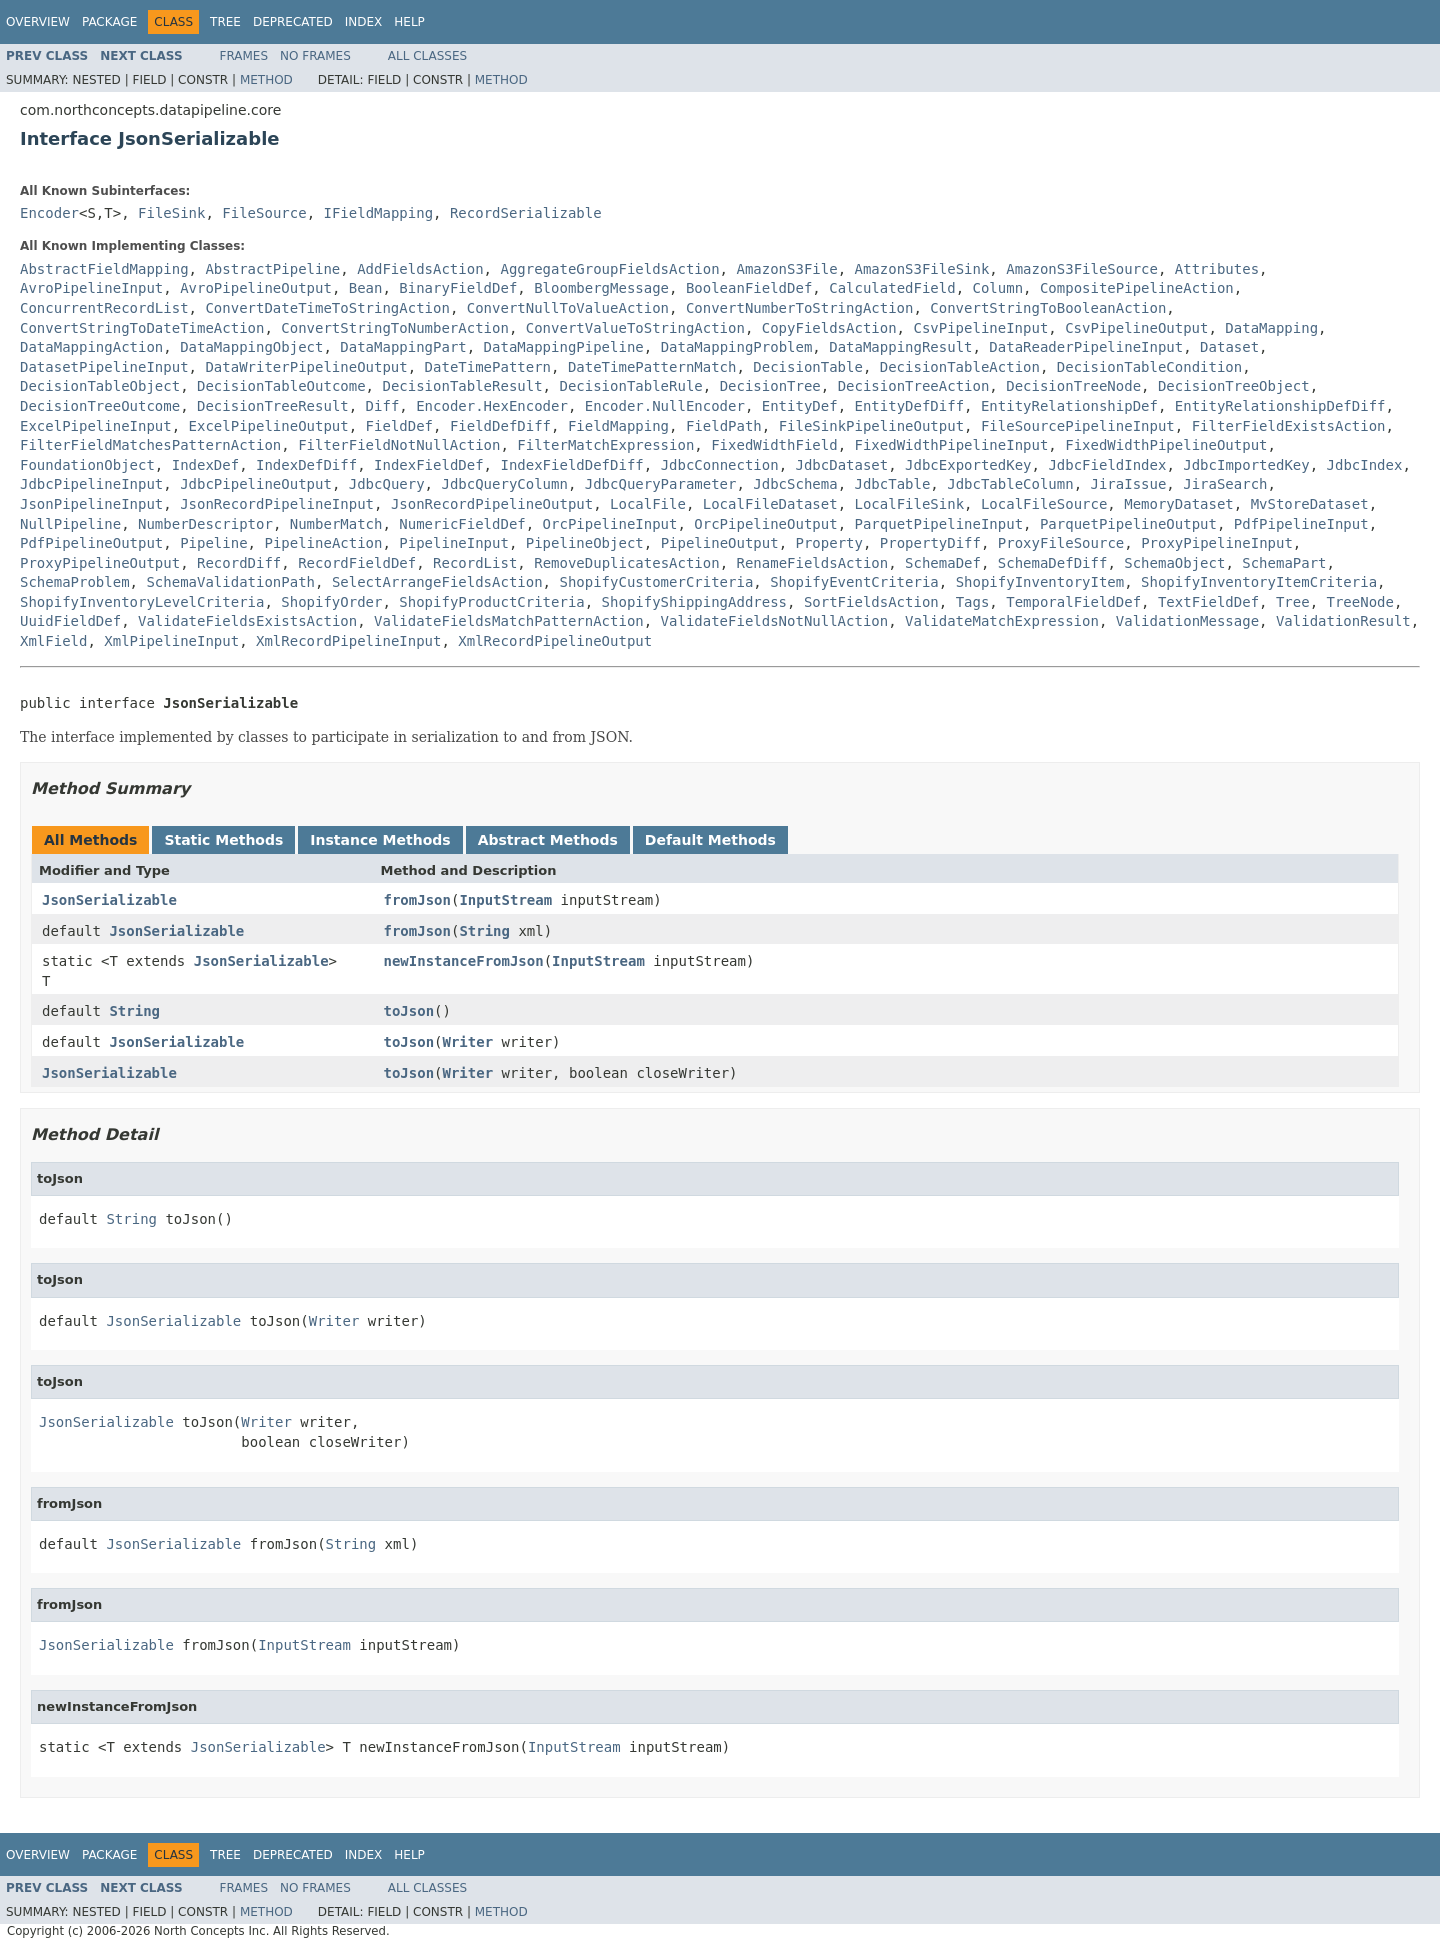 Image resolution: width=1440 pixels, height=1952 pixels. I want to click on ShopifyEventCriteria, so click(854, 582).